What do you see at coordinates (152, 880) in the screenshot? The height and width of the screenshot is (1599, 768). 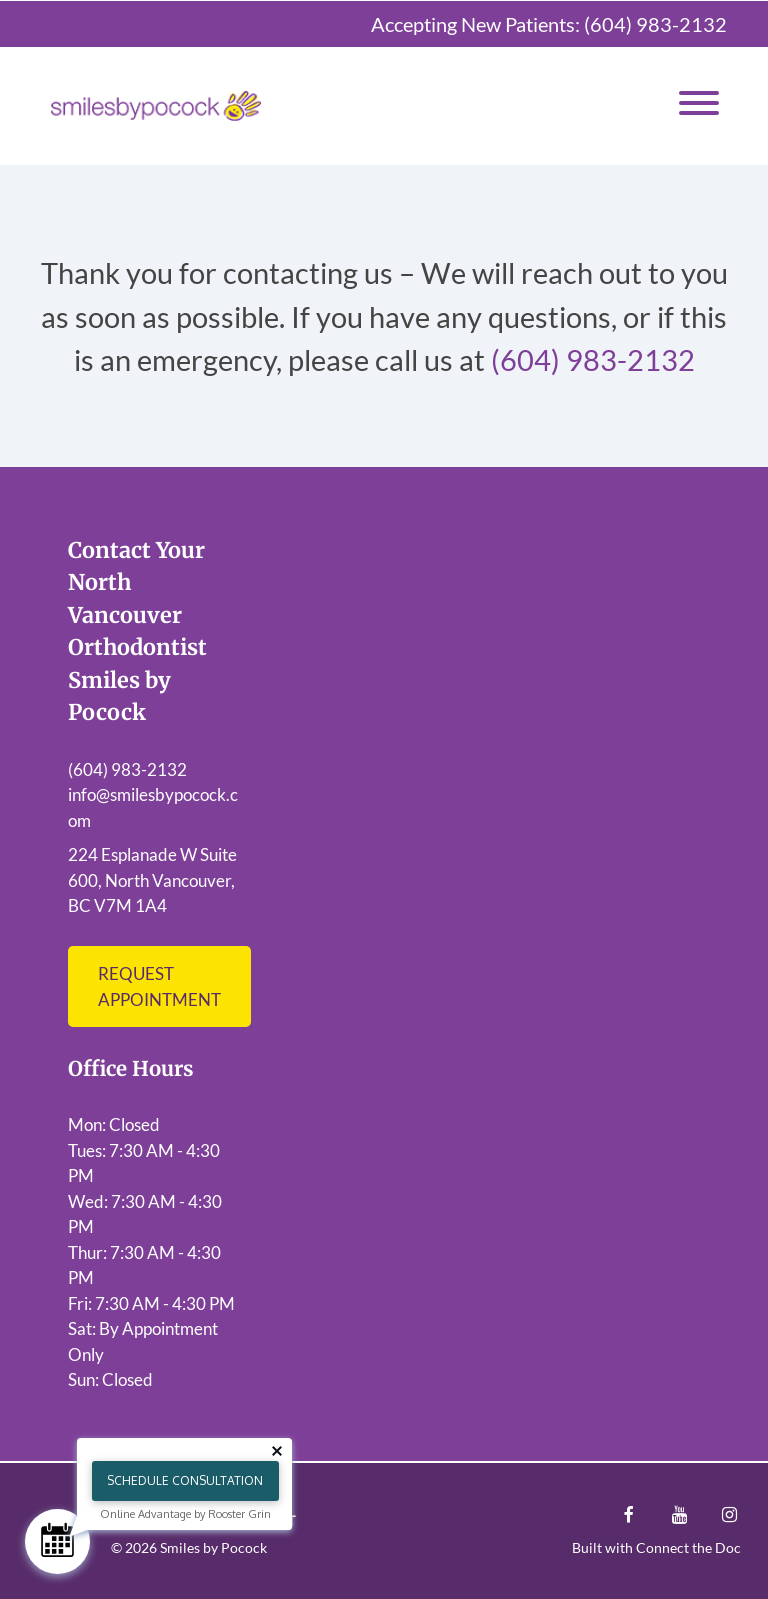 I see `224 Esplanade W Suite 600, North Vancouver, BC V7M 1A4` at bounding box center [152, 880].